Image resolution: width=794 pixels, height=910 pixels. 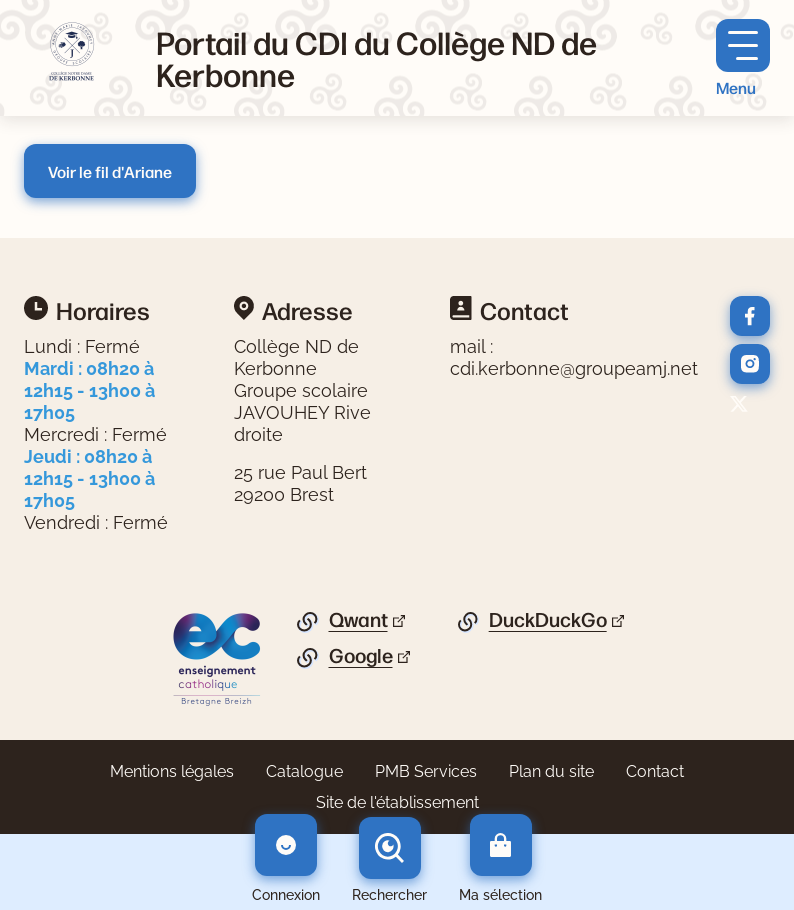 What do you see at coordinates (110, 171) in the screenshot?
I see `Voir le fil d'Ariane` at bounding box center [110, 171].